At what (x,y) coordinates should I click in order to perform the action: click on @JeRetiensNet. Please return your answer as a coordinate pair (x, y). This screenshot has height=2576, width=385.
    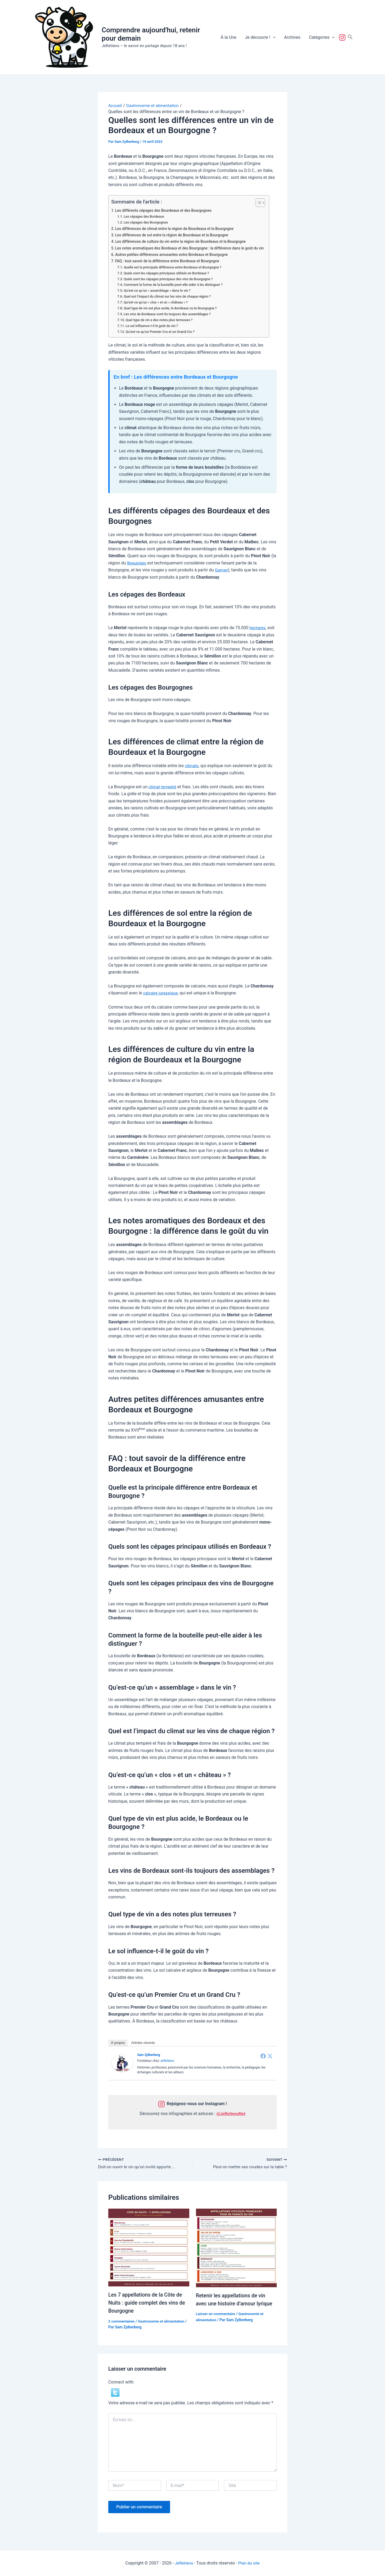
    Looking at the image, I should click on (231, 2113).